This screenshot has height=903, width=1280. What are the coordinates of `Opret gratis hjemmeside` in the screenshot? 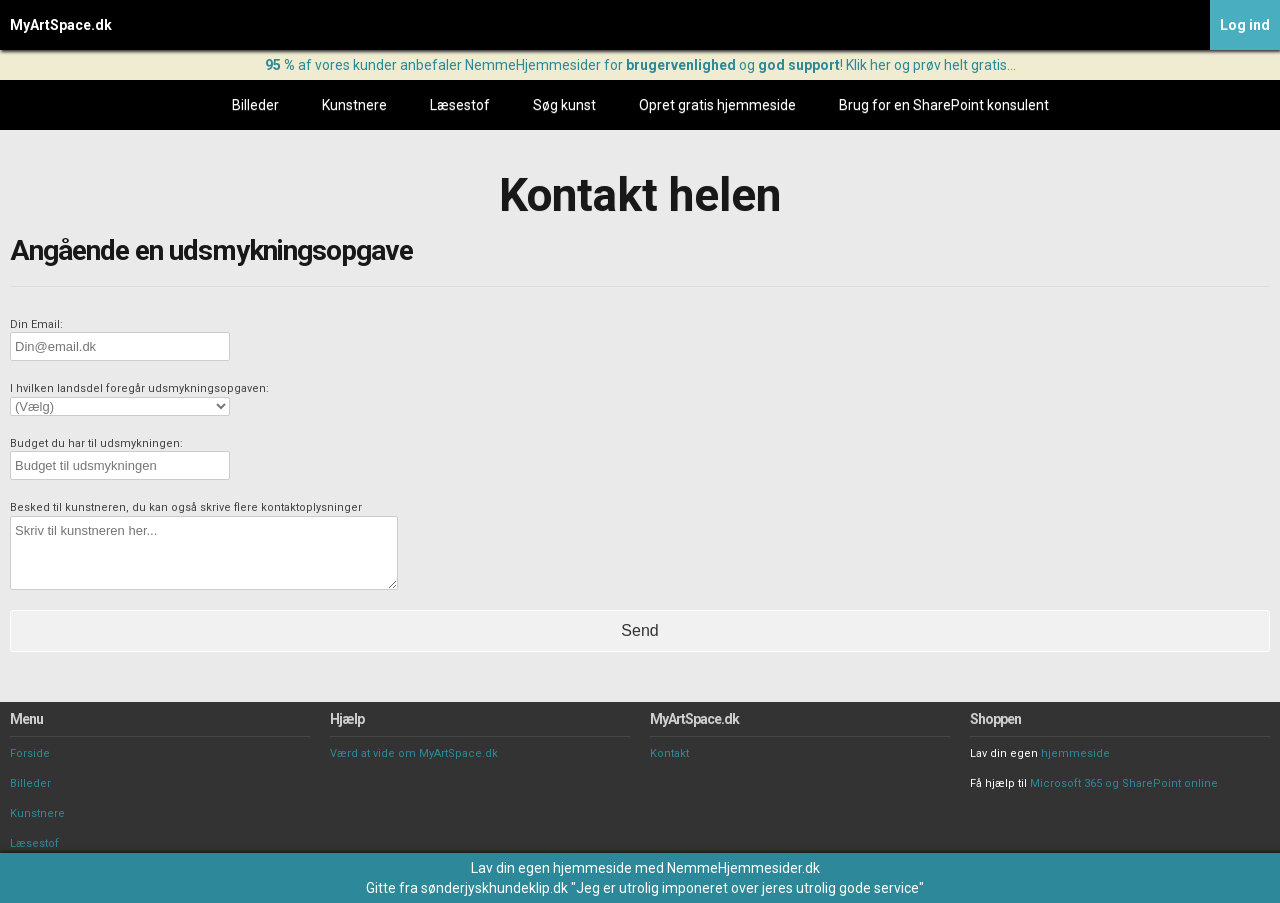 It's located at (717, 105).